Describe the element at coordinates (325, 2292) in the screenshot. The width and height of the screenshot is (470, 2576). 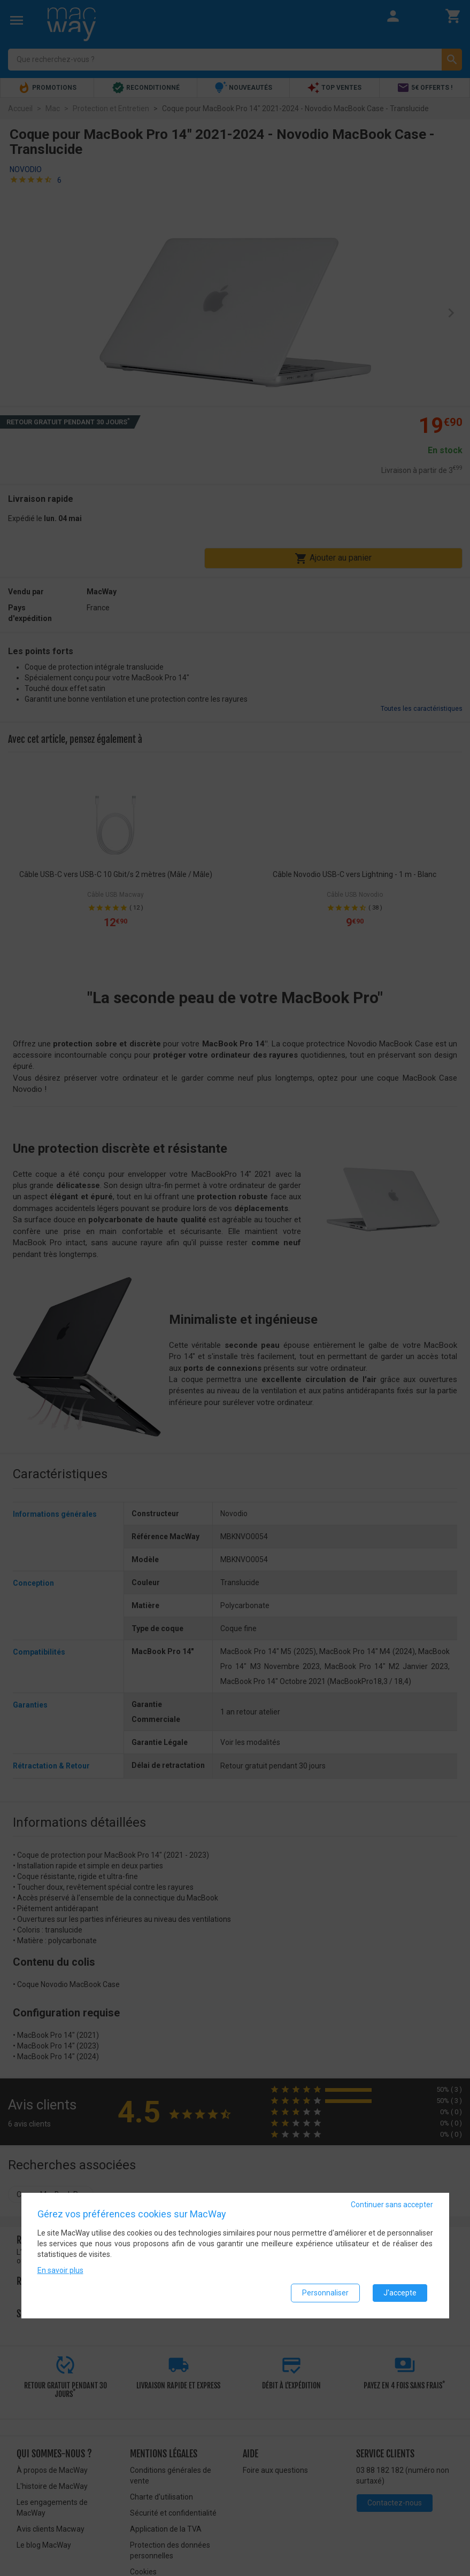
I see `Personnaliser` at that location.